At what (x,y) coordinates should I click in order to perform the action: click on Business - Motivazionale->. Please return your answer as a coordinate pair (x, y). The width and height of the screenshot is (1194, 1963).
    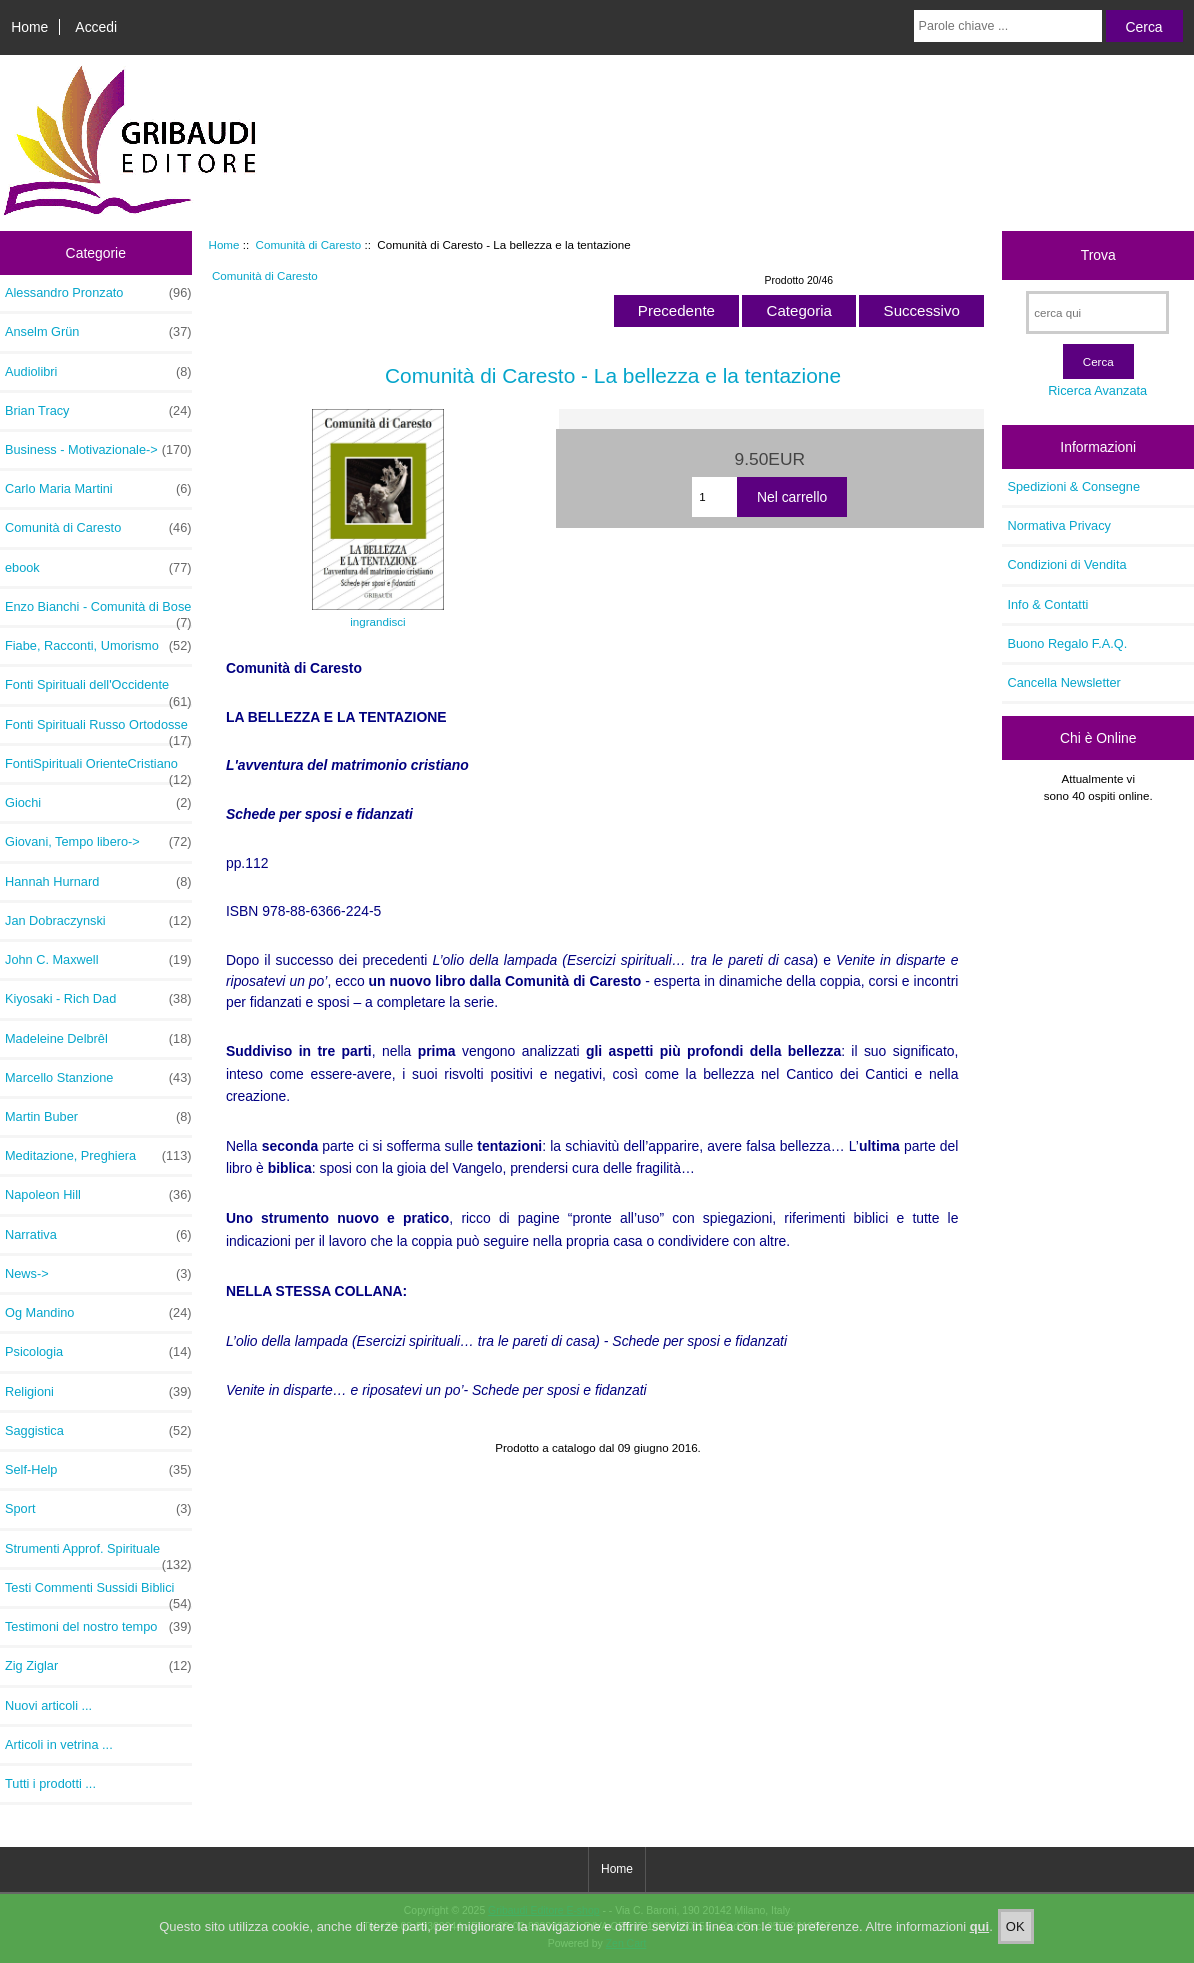
    Looking at the image, I should click on (98, 450).